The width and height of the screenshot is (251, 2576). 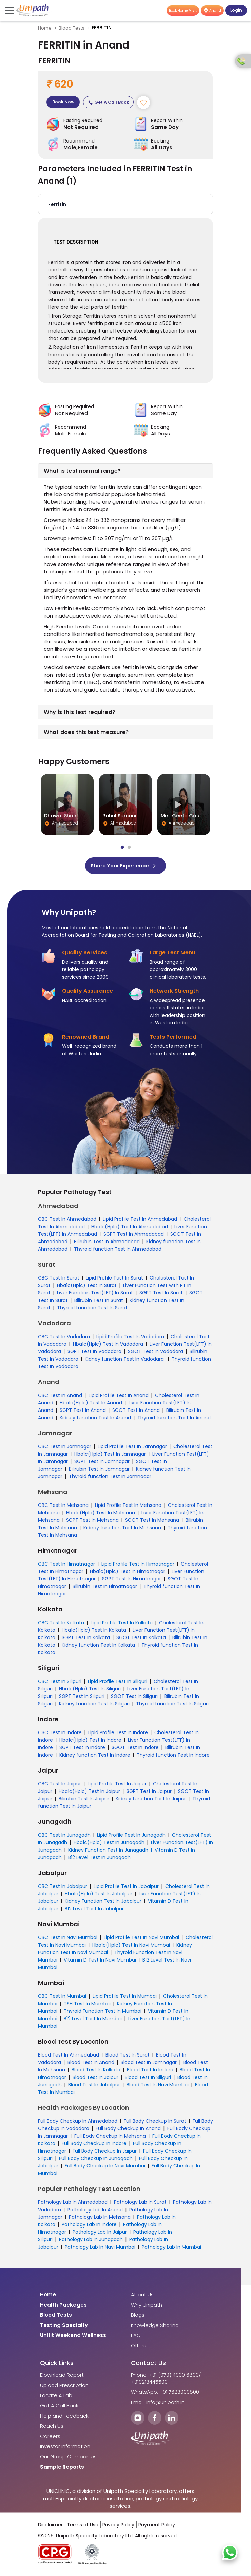 What do you see at coordinates (95, 1294) in the screenshot?
I see `Liver Function Test(LFT) In Surat` at bounding box center [95, 1294].